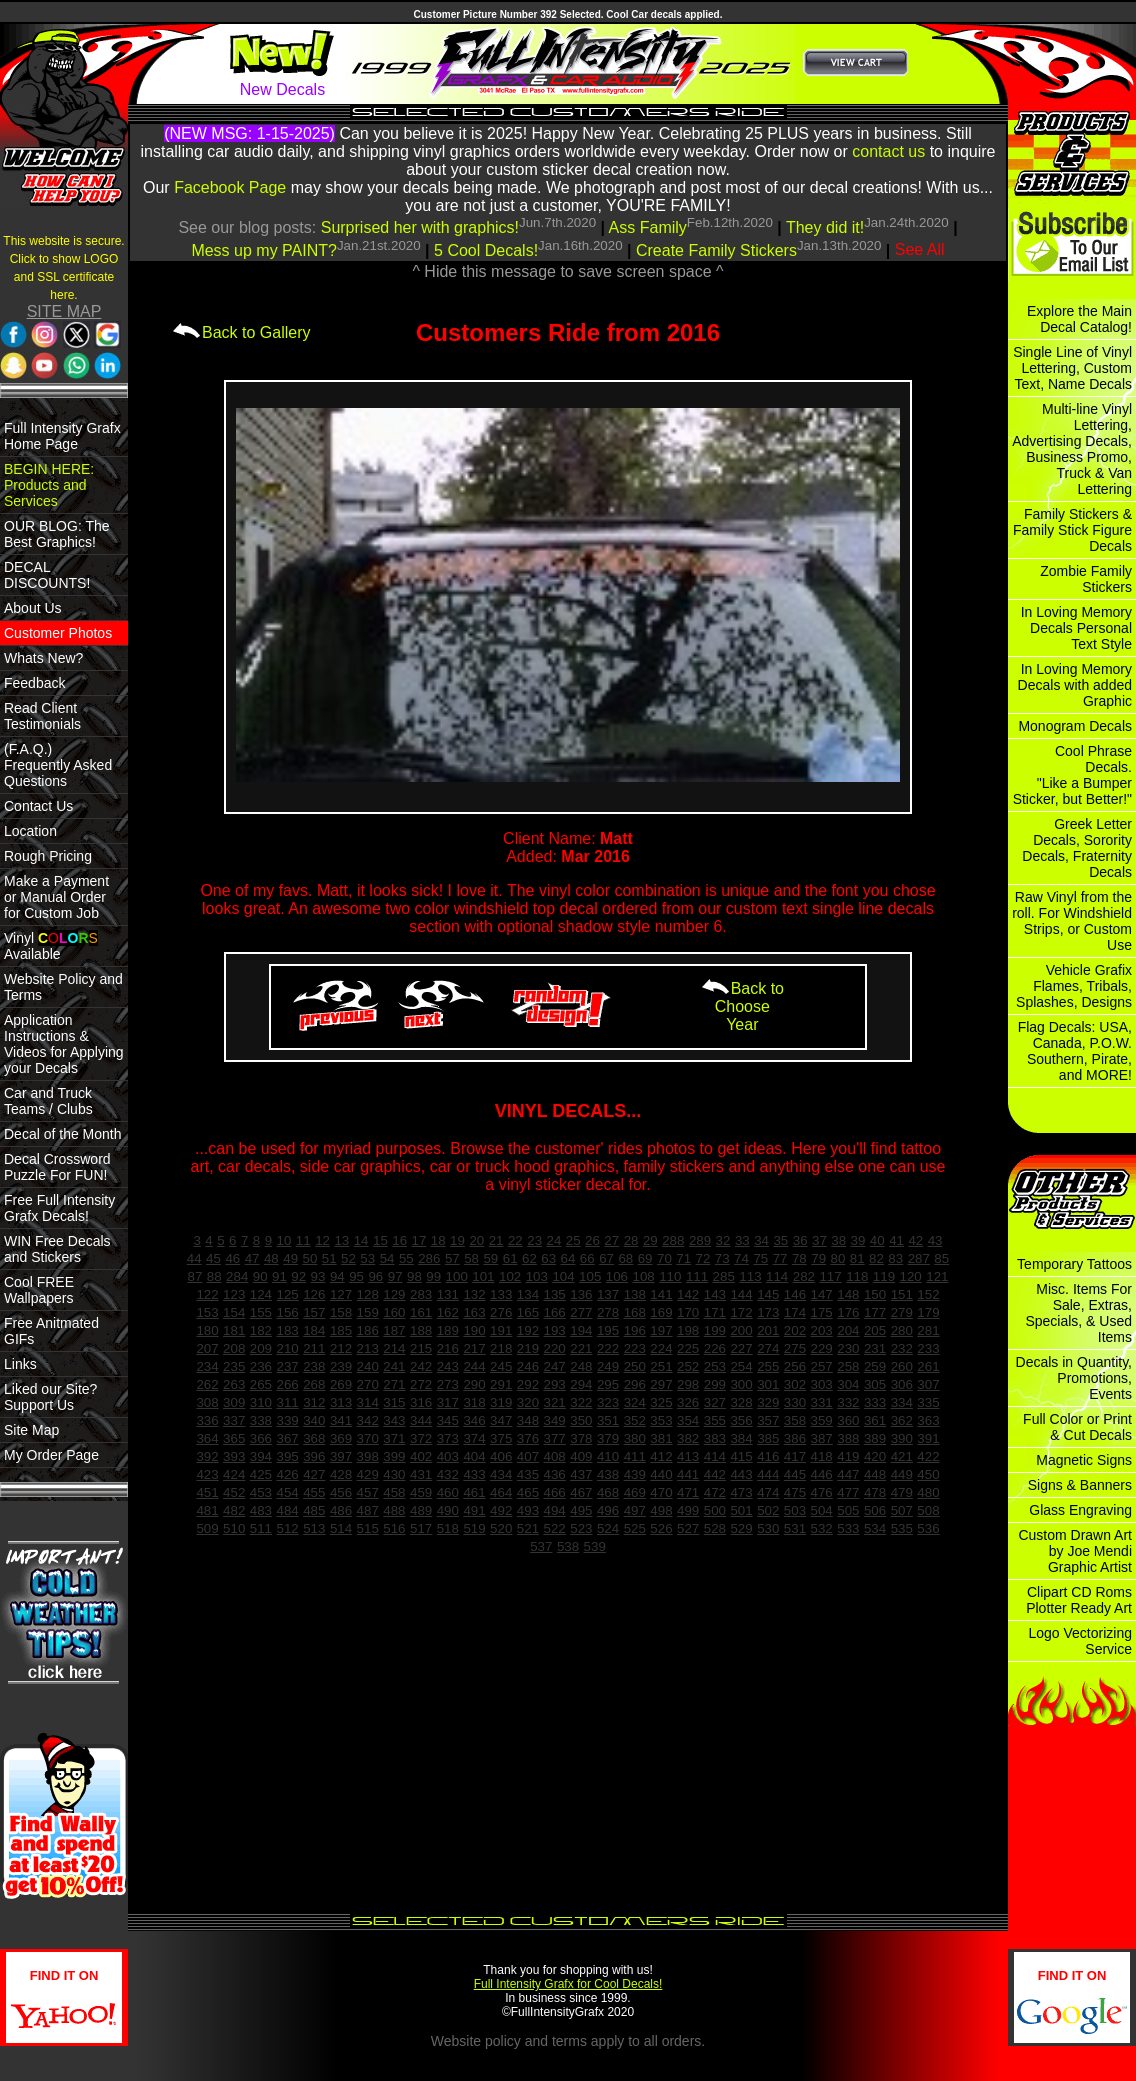 Image resolution: width=1136 pixels, height=2081 pixels. I want to click on 371, so click(394, 1438).